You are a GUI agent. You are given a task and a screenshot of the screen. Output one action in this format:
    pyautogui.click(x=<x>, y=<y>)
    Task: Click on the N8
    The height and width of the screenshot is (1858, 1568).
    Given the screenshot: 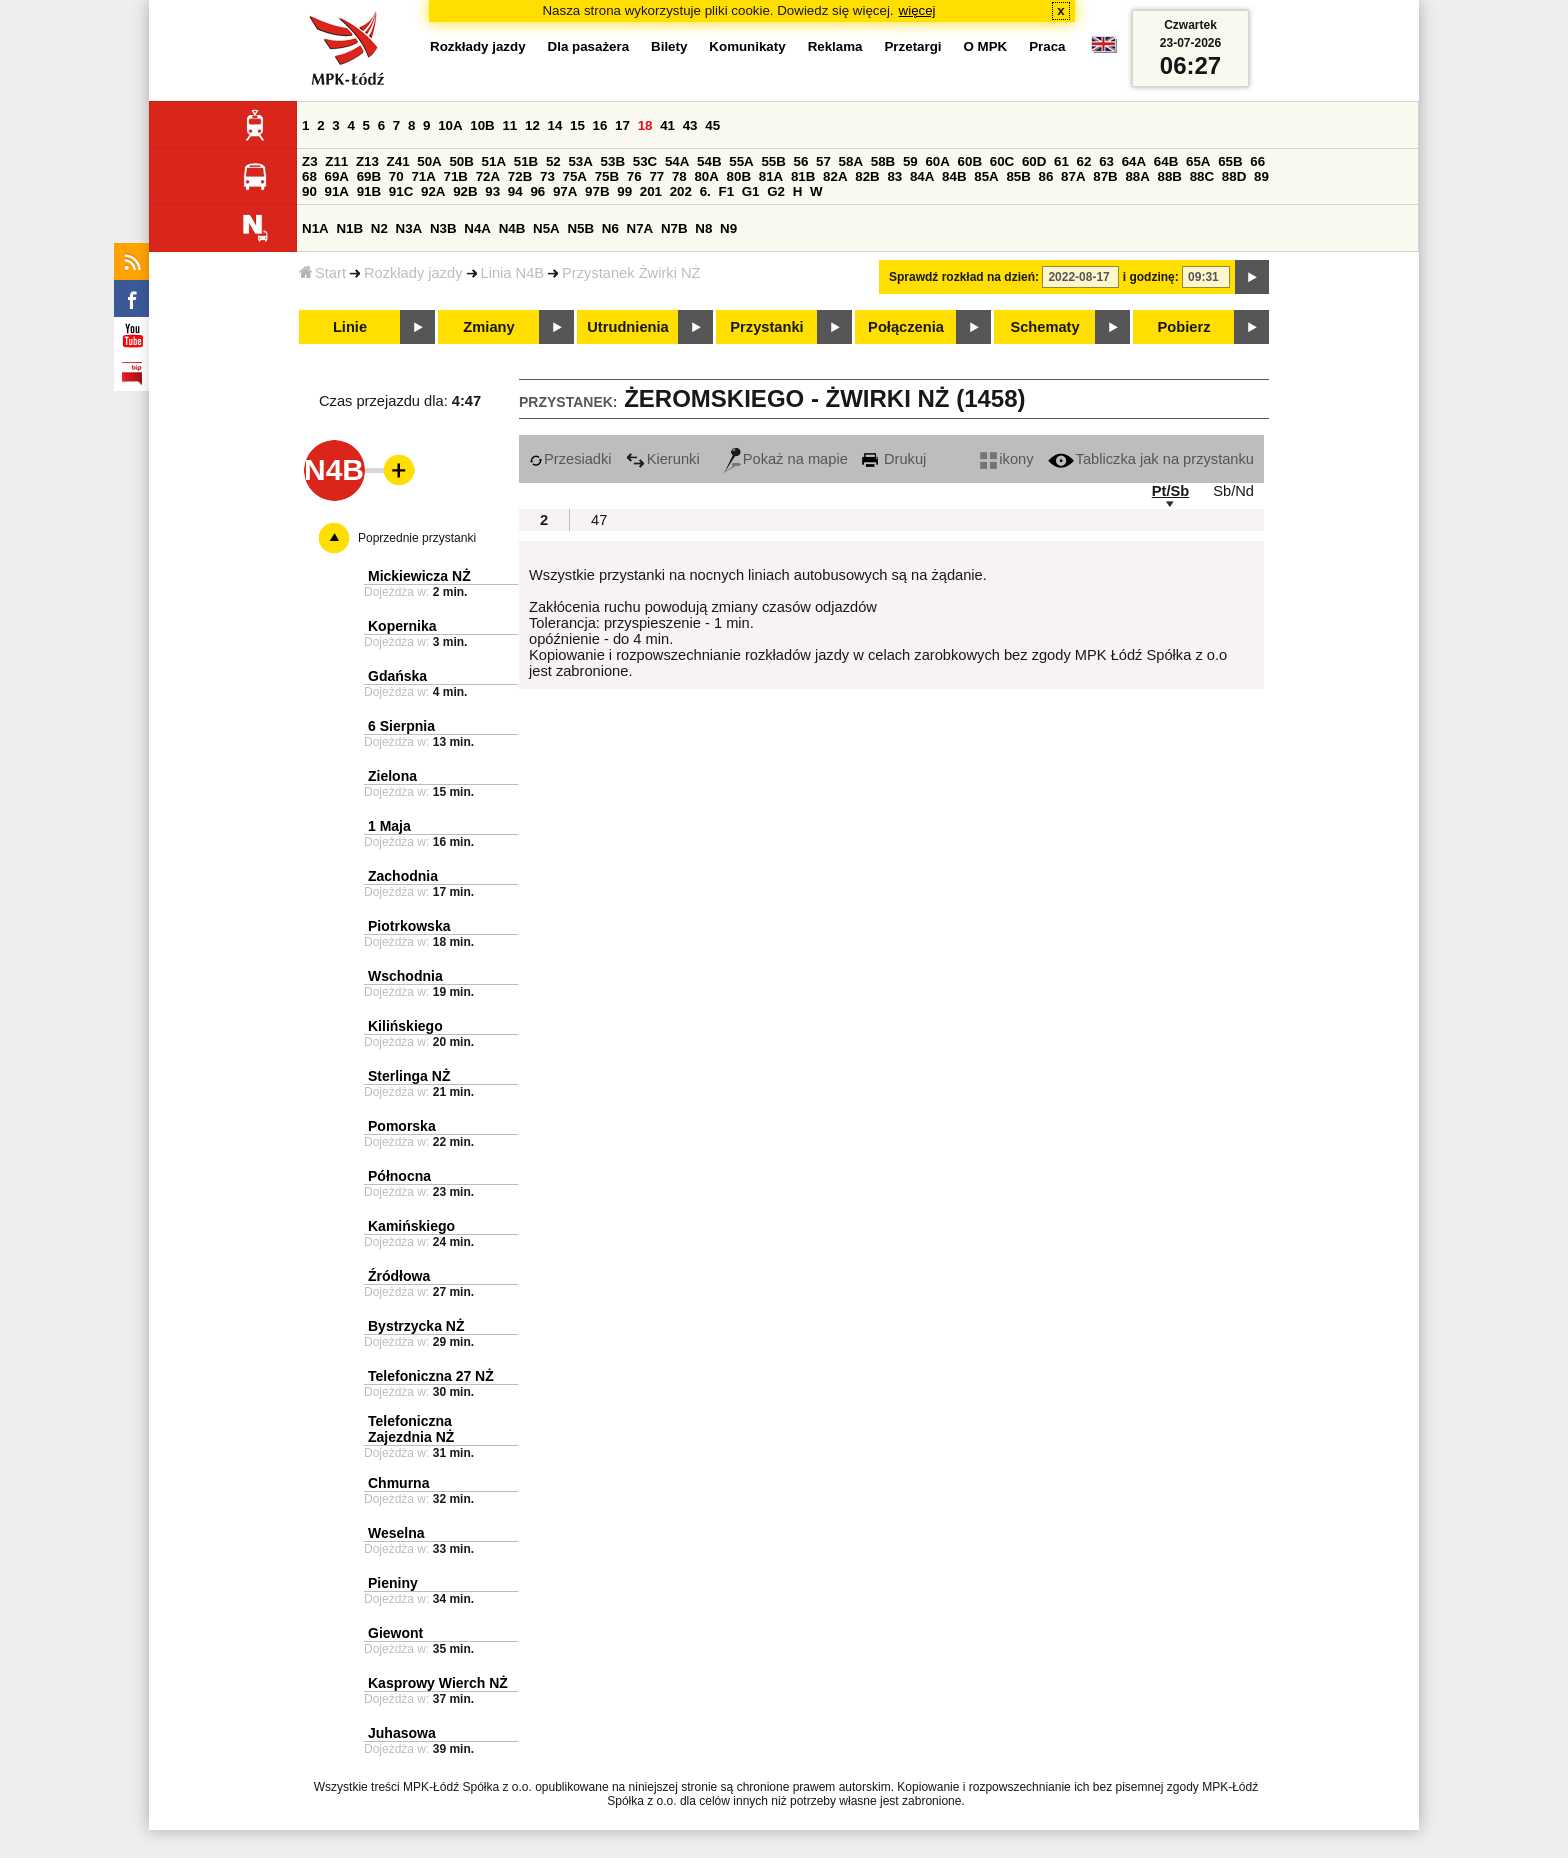 What is the action you would take?
    pyautogui.click(x=703, y=228)
    